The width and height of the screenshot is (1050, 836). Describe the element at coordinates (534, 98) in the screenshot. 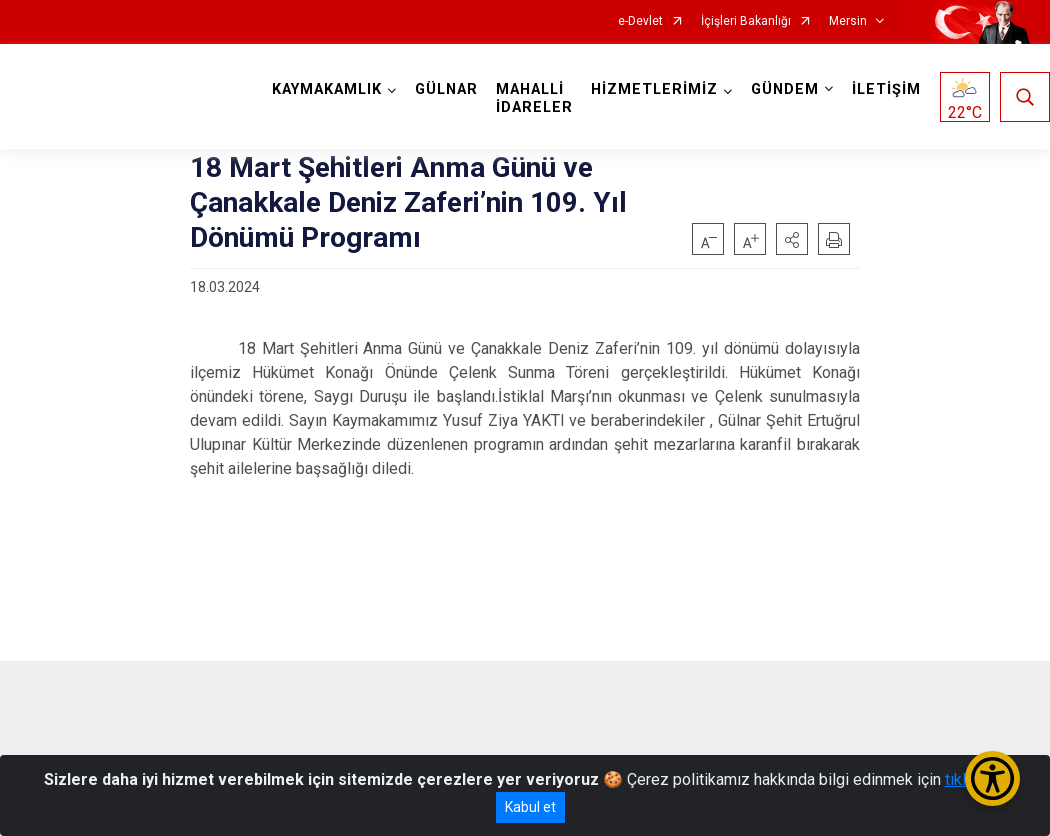

I see `MAHALLİ İDARELER` at that location.